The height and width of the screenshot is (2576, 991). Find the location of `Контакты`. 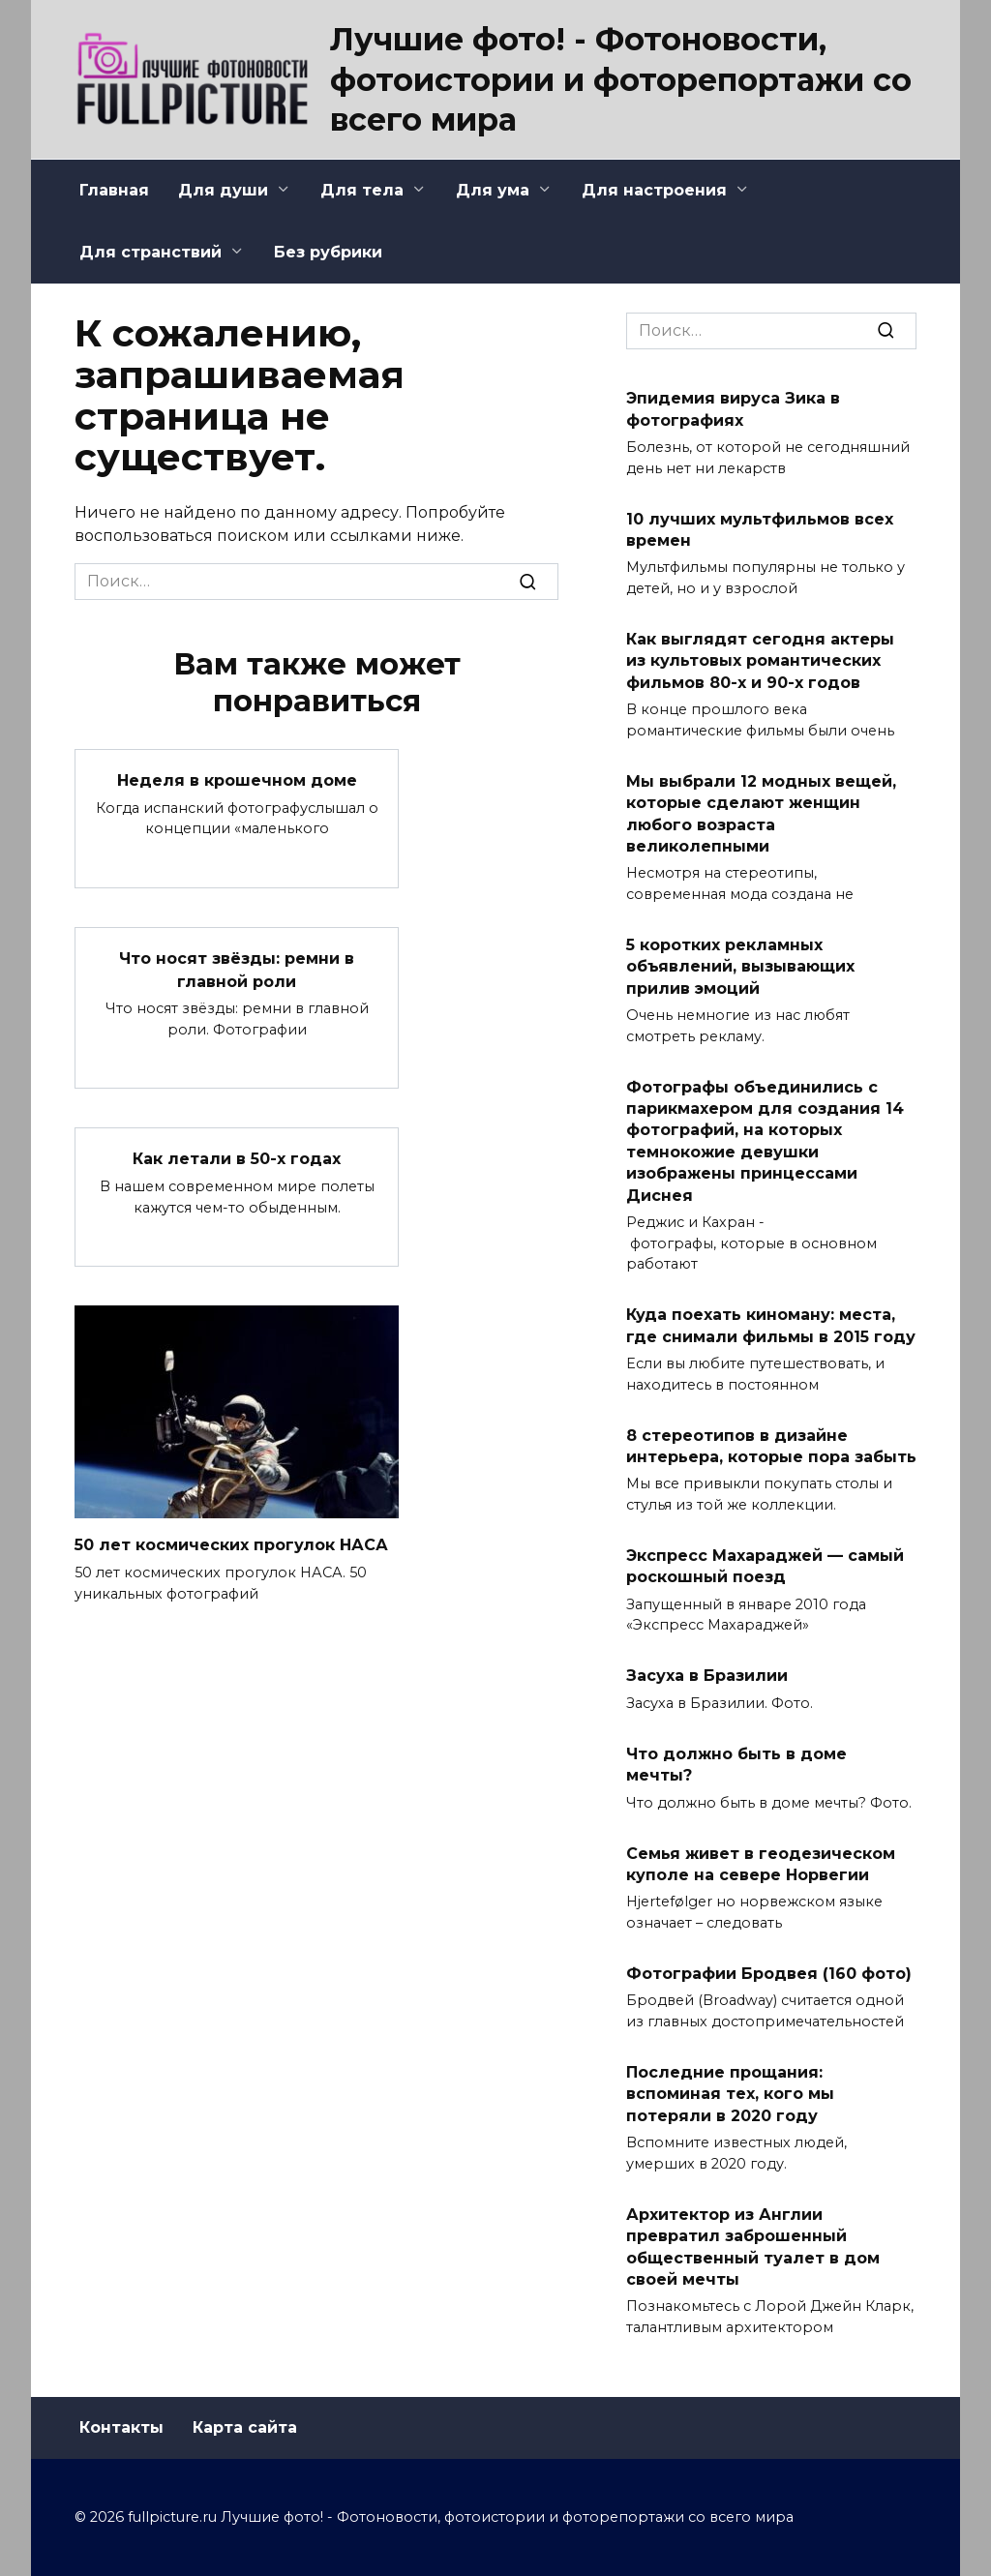

Контакты is located at coordinates (121, 2427).